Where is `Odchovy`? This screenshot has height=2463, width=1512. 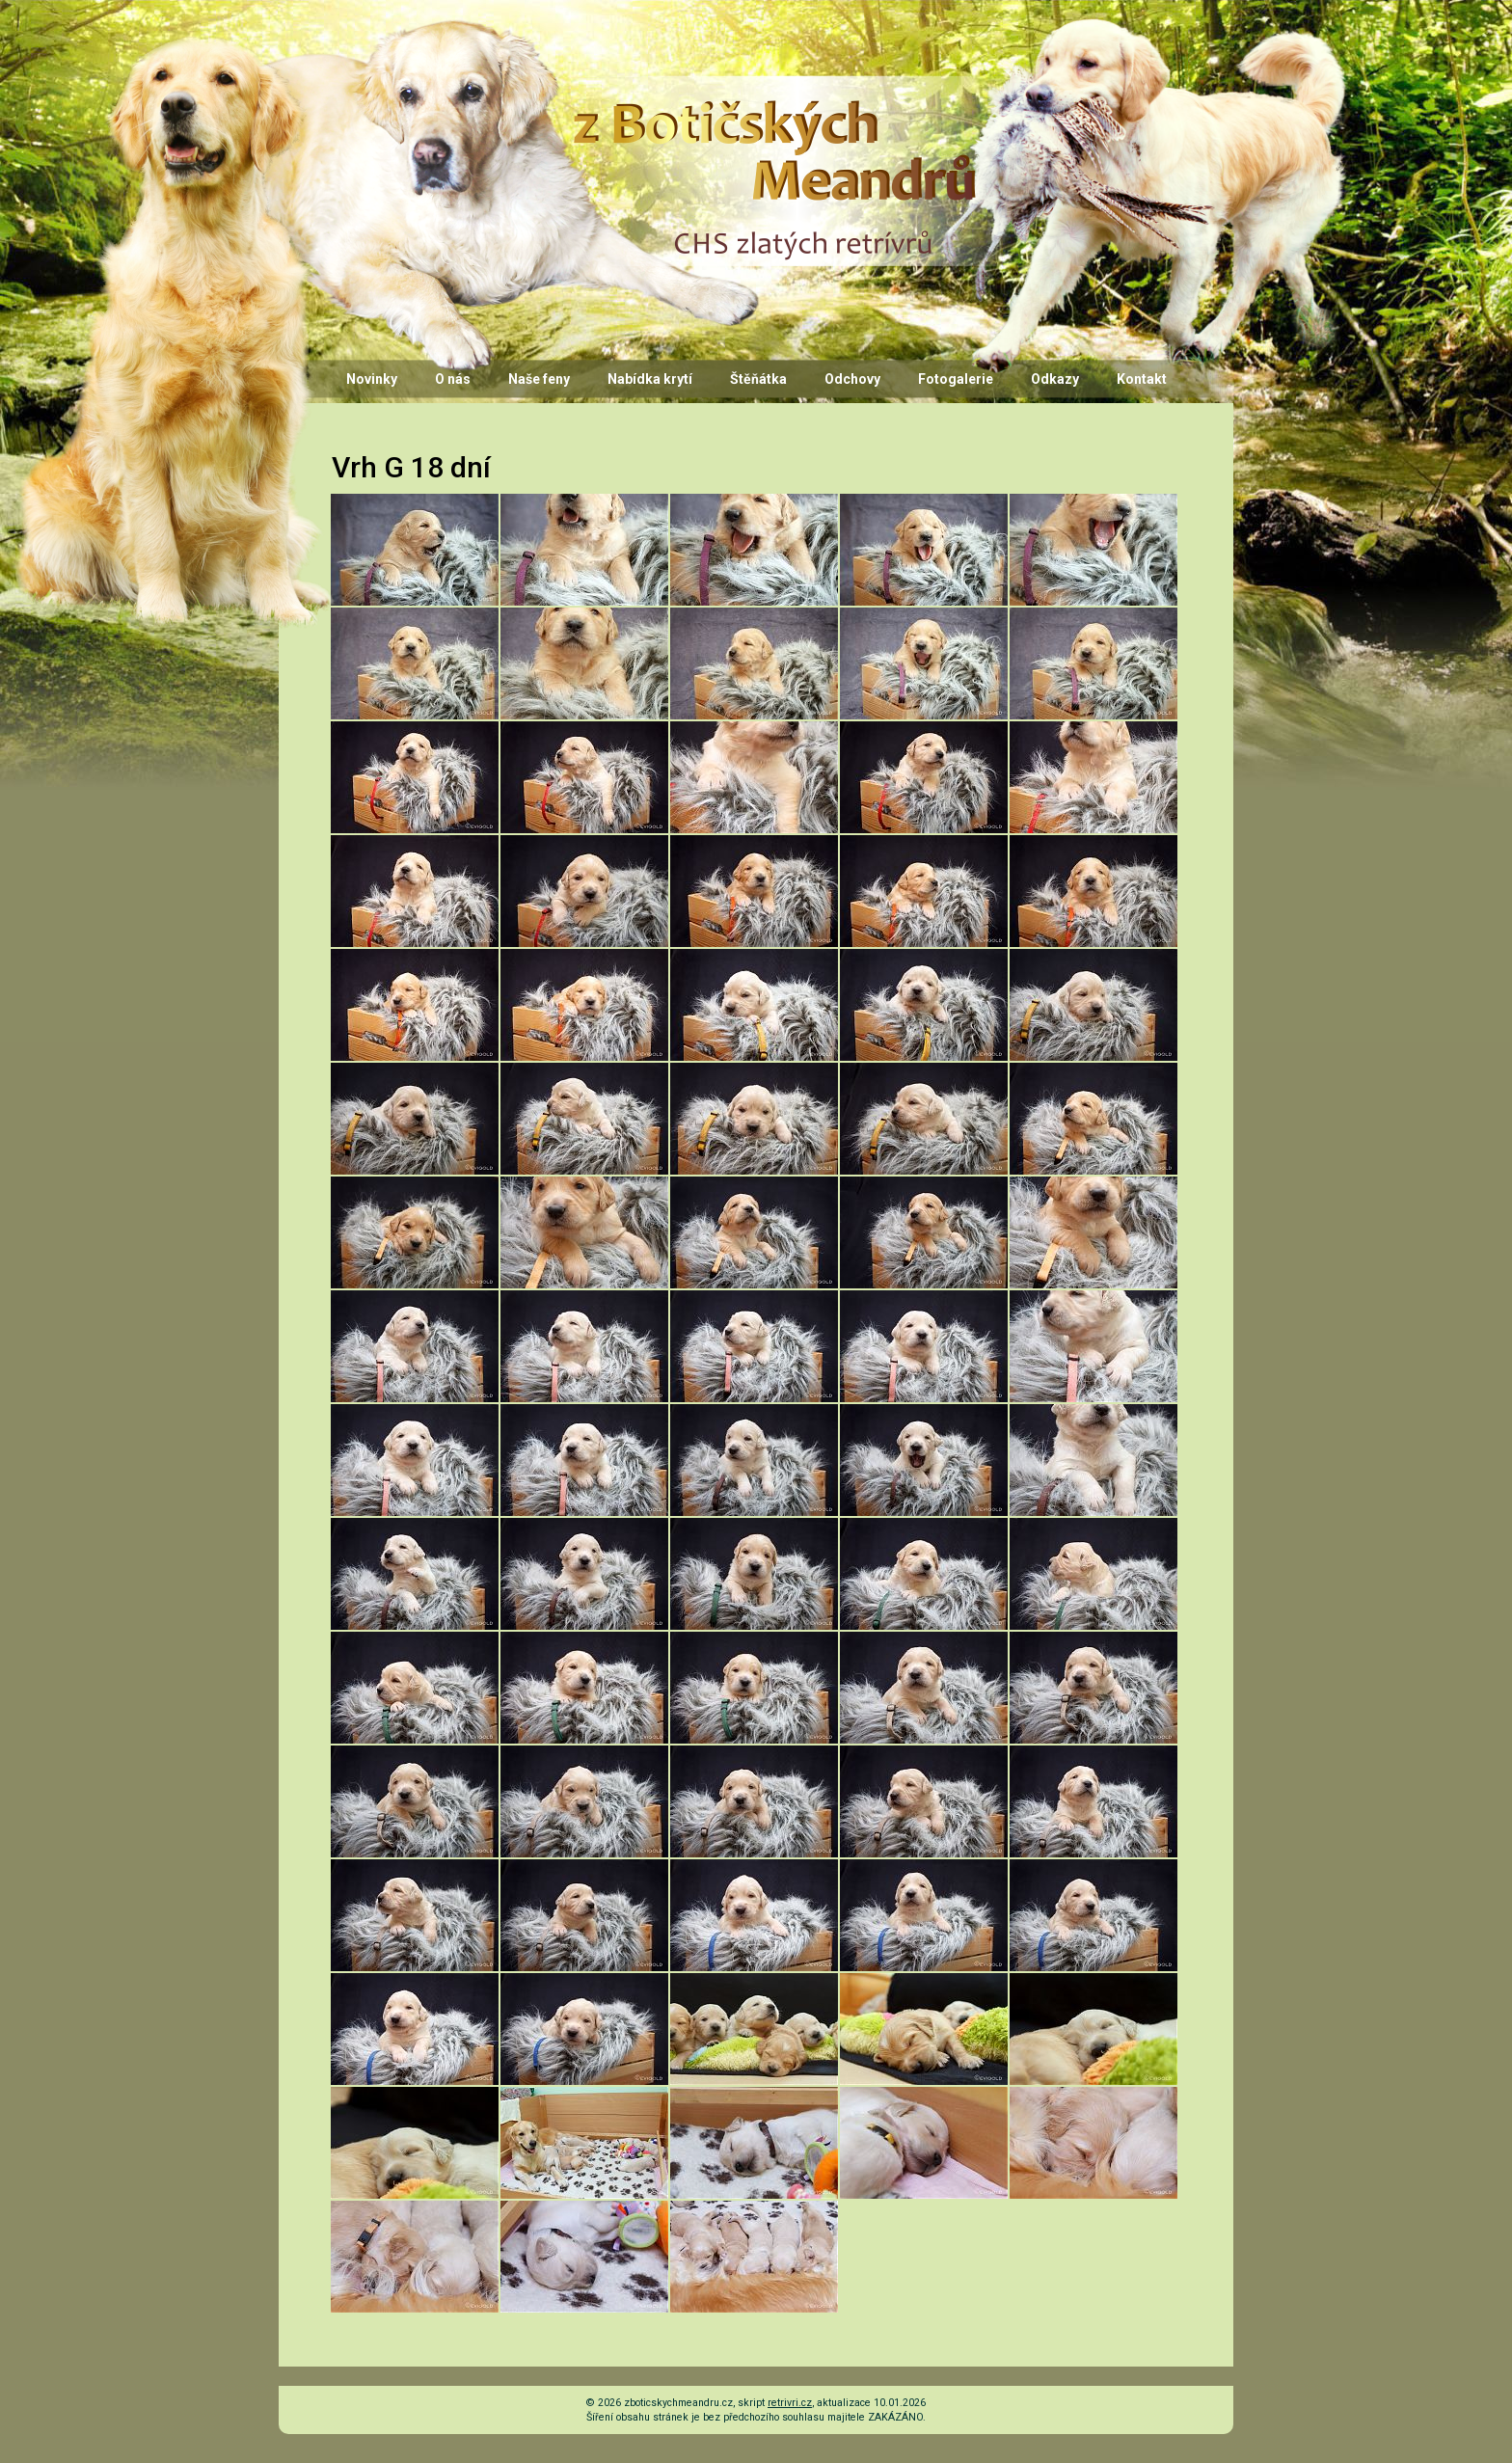
Odchovy is located at coordinates (852, 379).